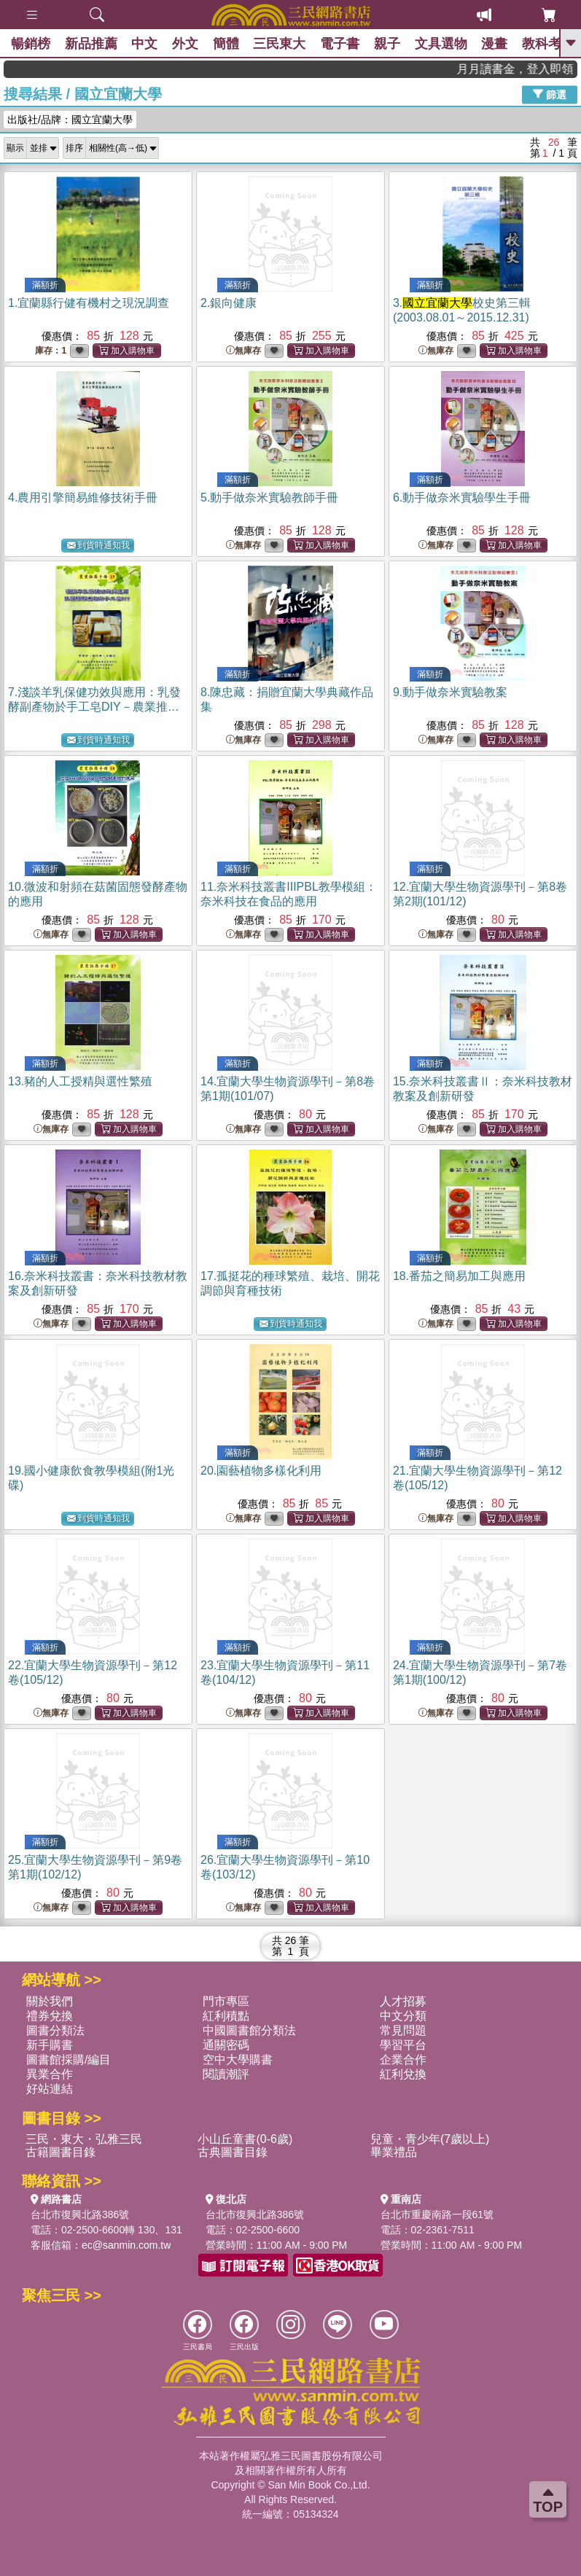 Image resolution: width=581 pixels, height=2576 pixels. What do you see at coordinates (403, 2016) in the screenshot?
I see `中文分類` at bounding box center [403, 2016].